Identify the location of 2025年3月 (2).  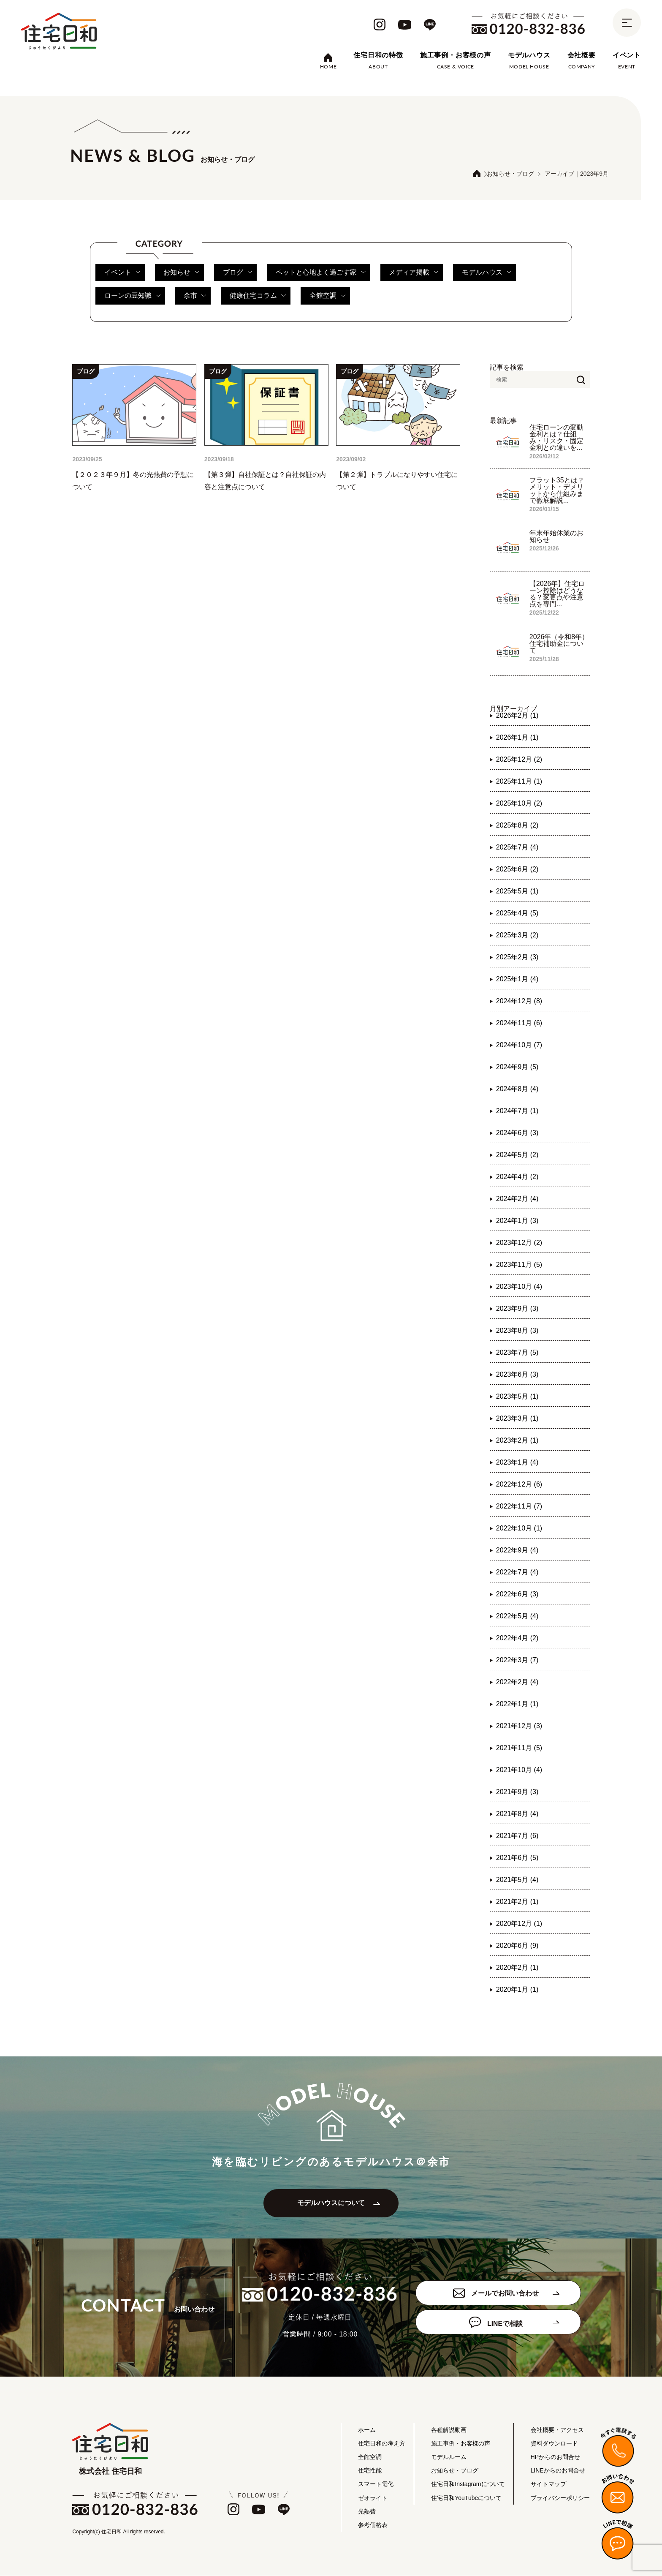
(517, 935).